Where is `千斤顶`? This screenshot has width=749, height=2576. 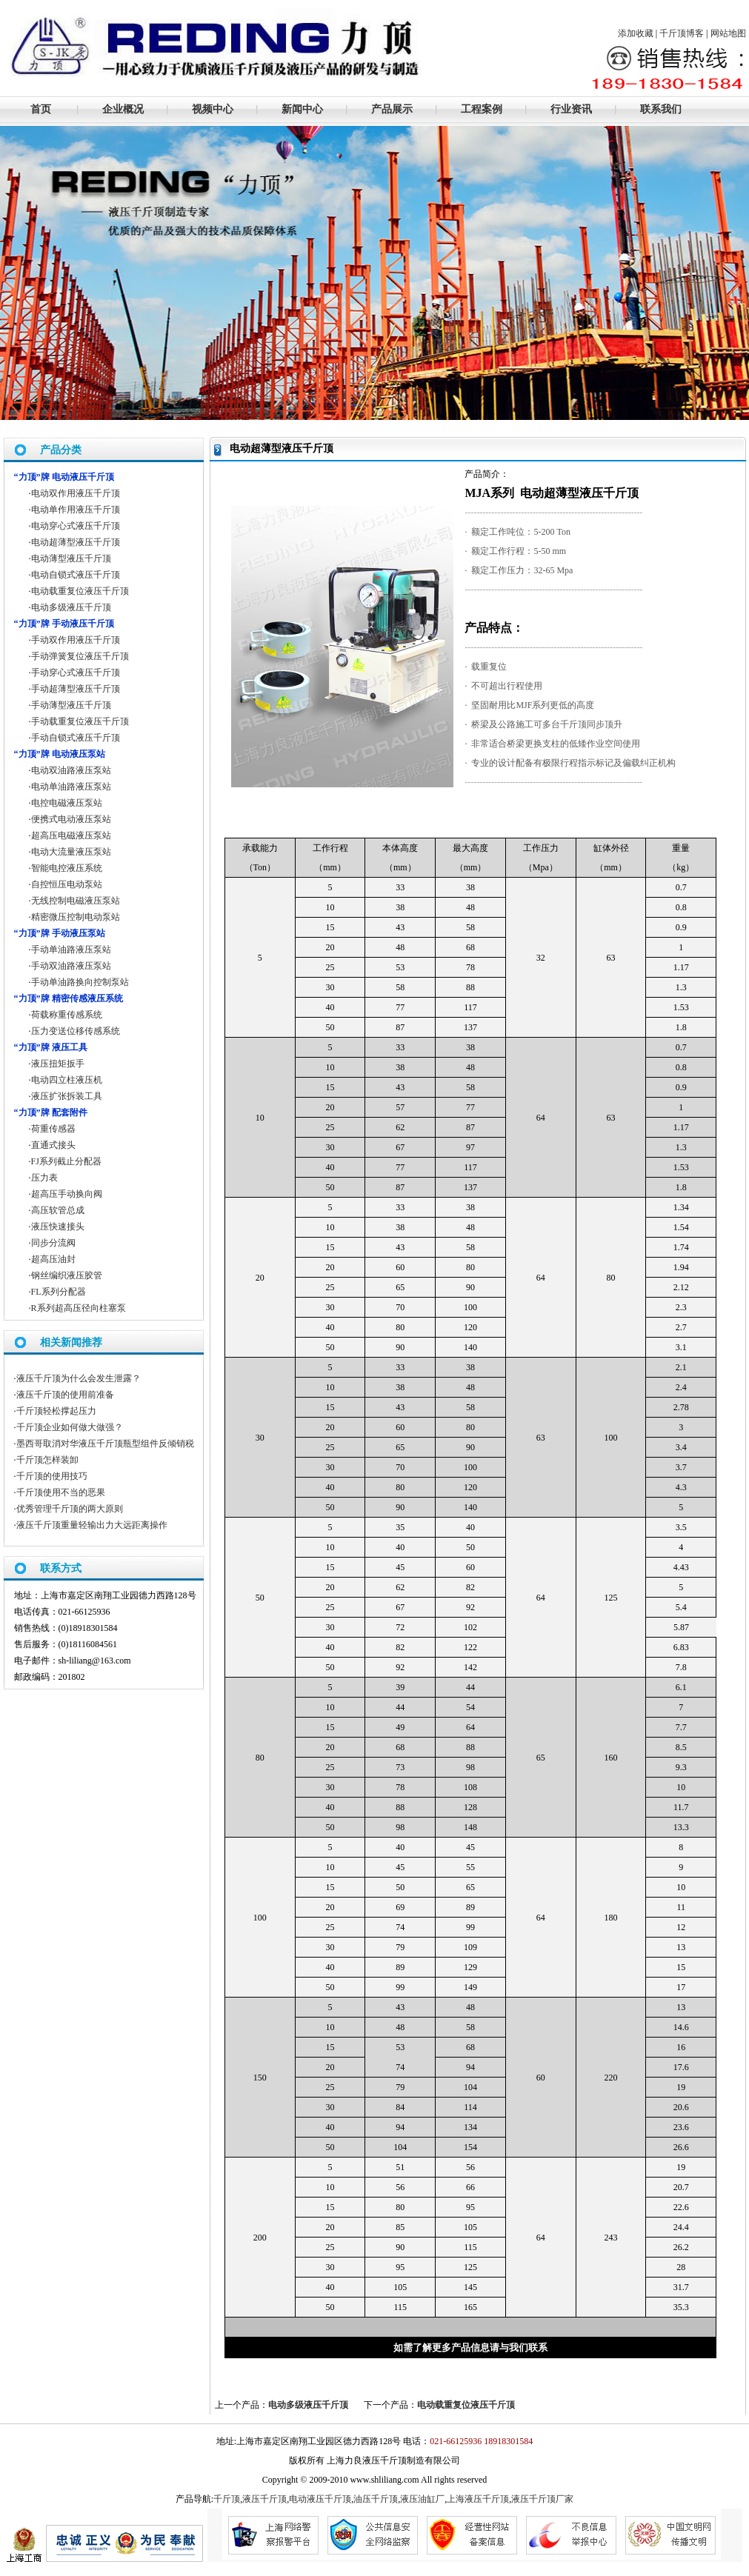
千斤顶 is located at coordinates (226, 2499).